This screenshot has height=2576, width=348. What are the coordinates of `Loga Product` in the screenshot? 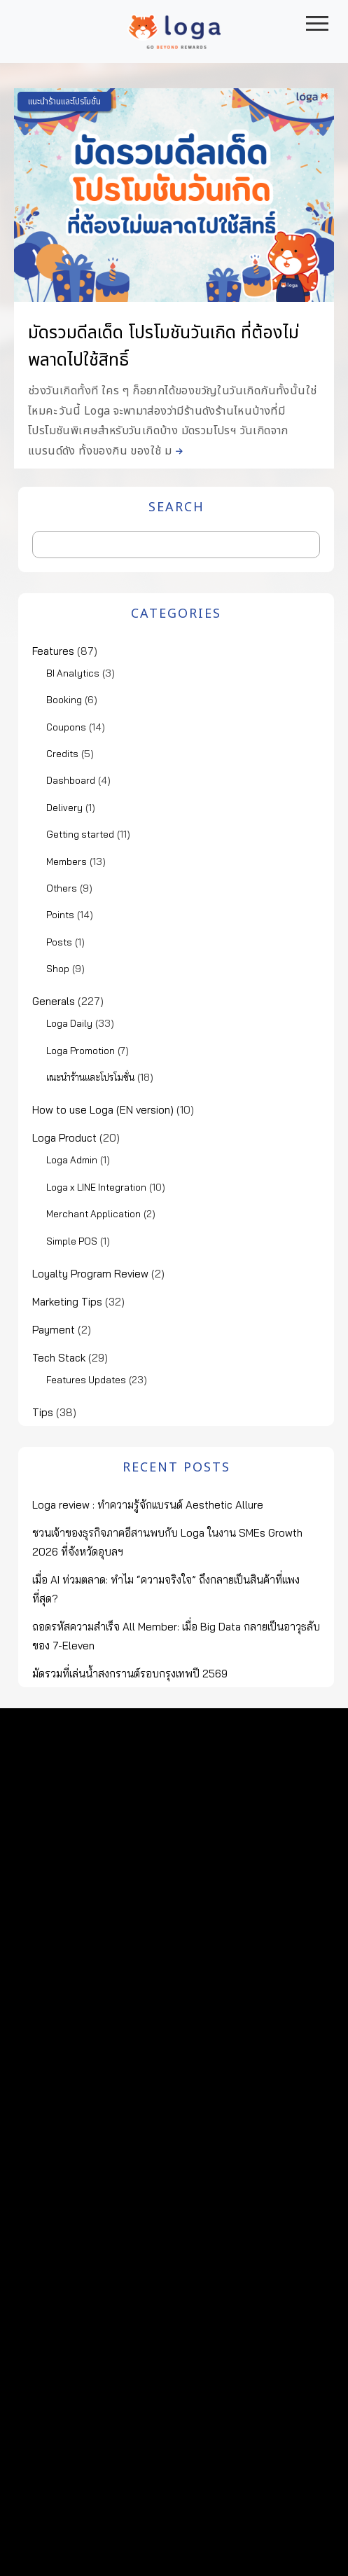 It's located at (64, 1137).